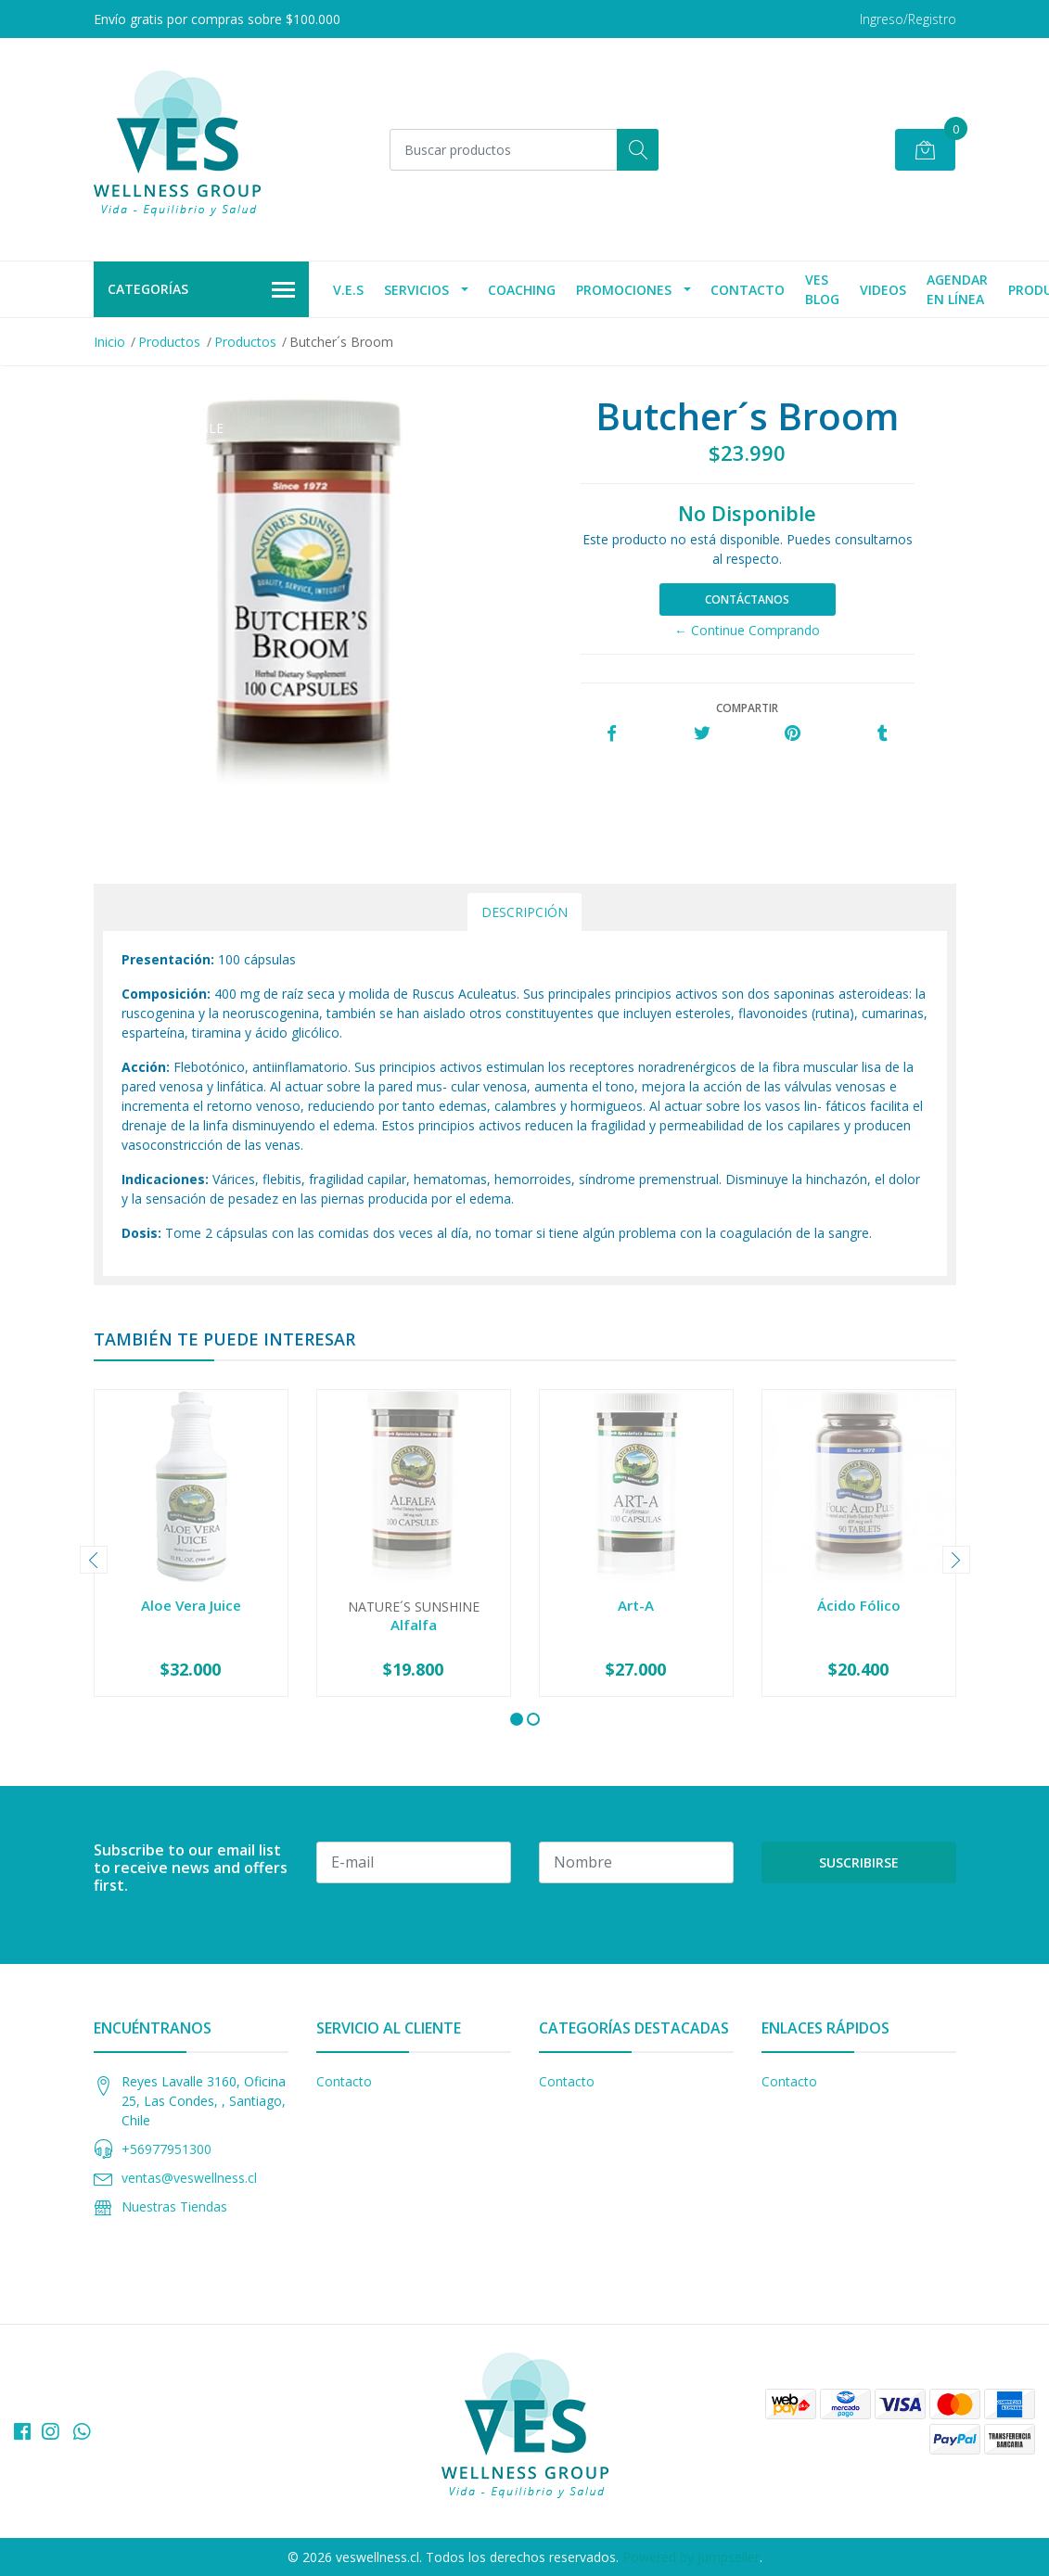 Image resolution: width=1049 pixels, height=2576 pixels. What do you see at coordinates (202, 290) in the screenshot?
I see `Categorías [button]` at bounding box center [202, 290].